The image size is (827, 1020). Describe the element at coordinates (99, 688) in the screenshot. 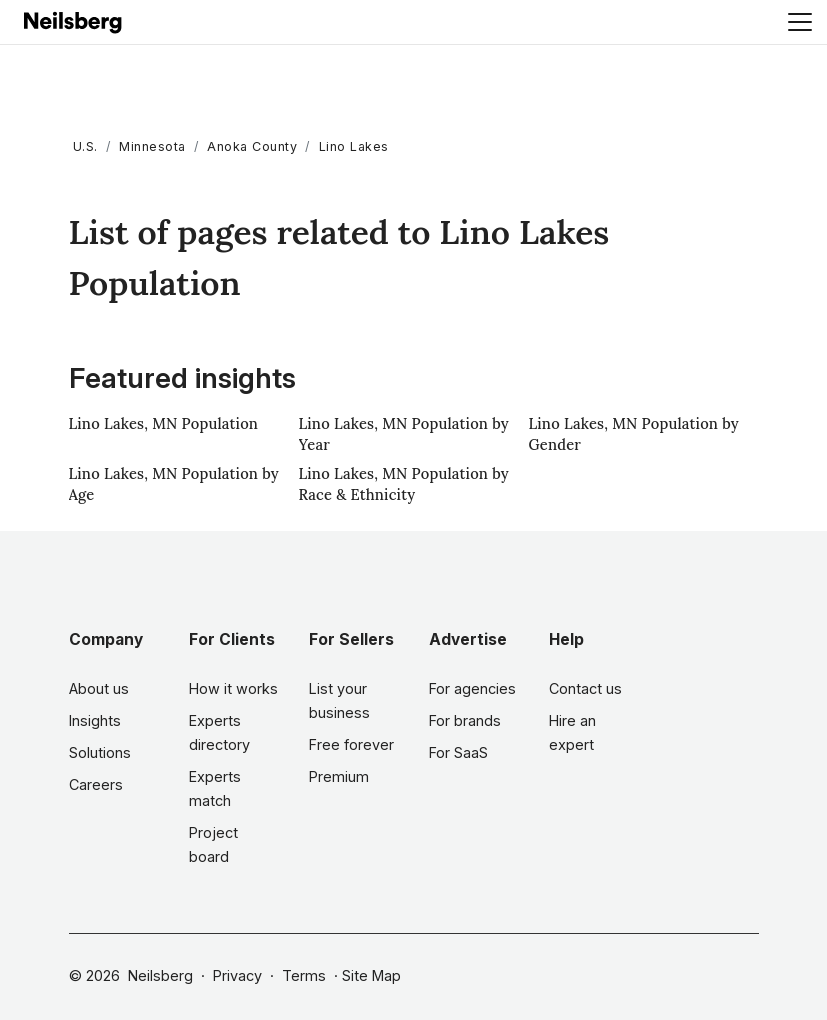

I see `About us` at that location.